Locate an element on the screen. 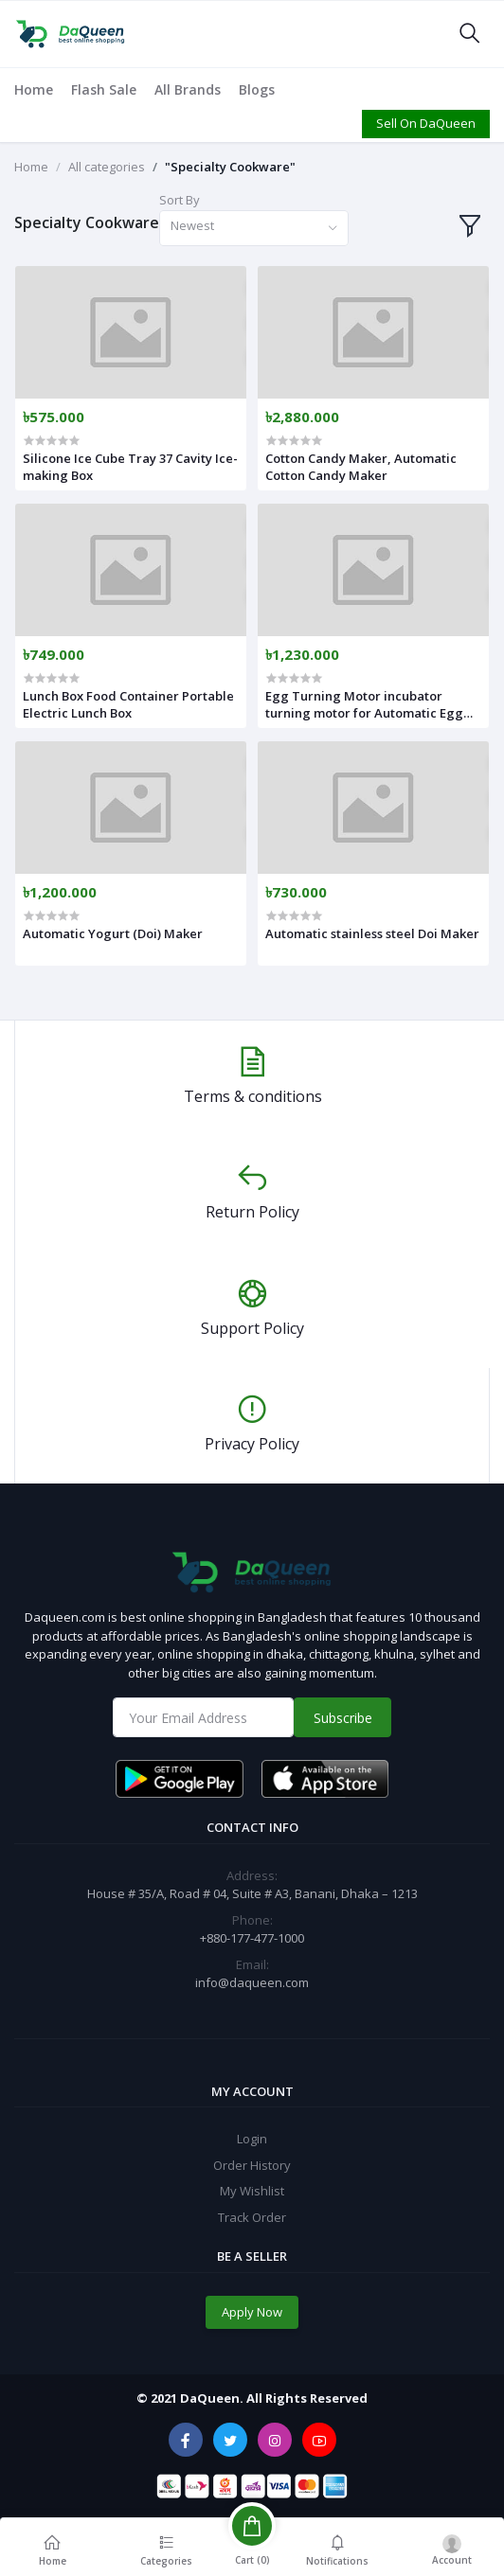 This screenshot has height=2576, width=504. Subscribe is located at coordinates (343, 1718).